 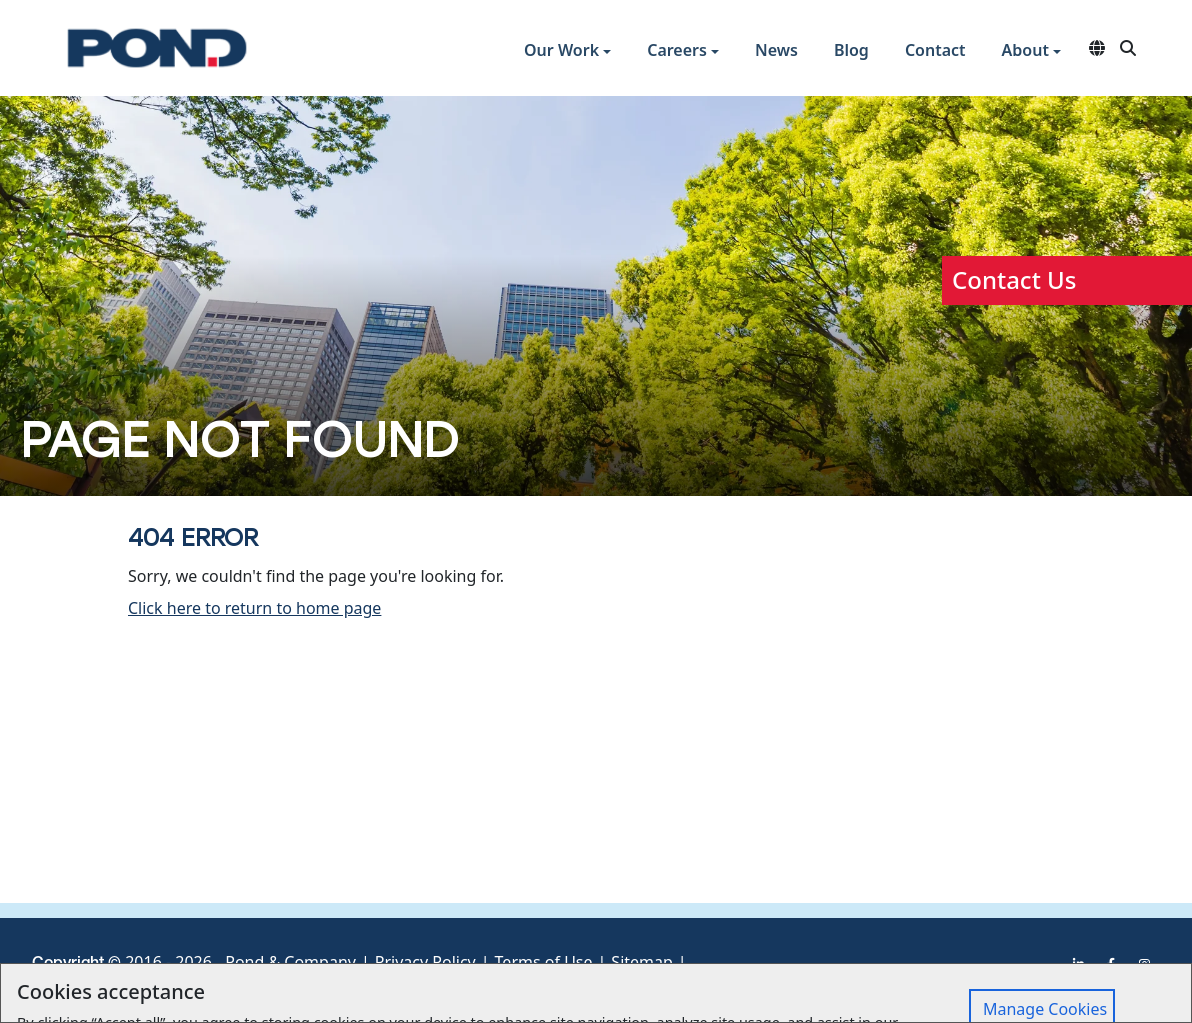 I want to click on Pond & Company, so click(x=290, y=962).